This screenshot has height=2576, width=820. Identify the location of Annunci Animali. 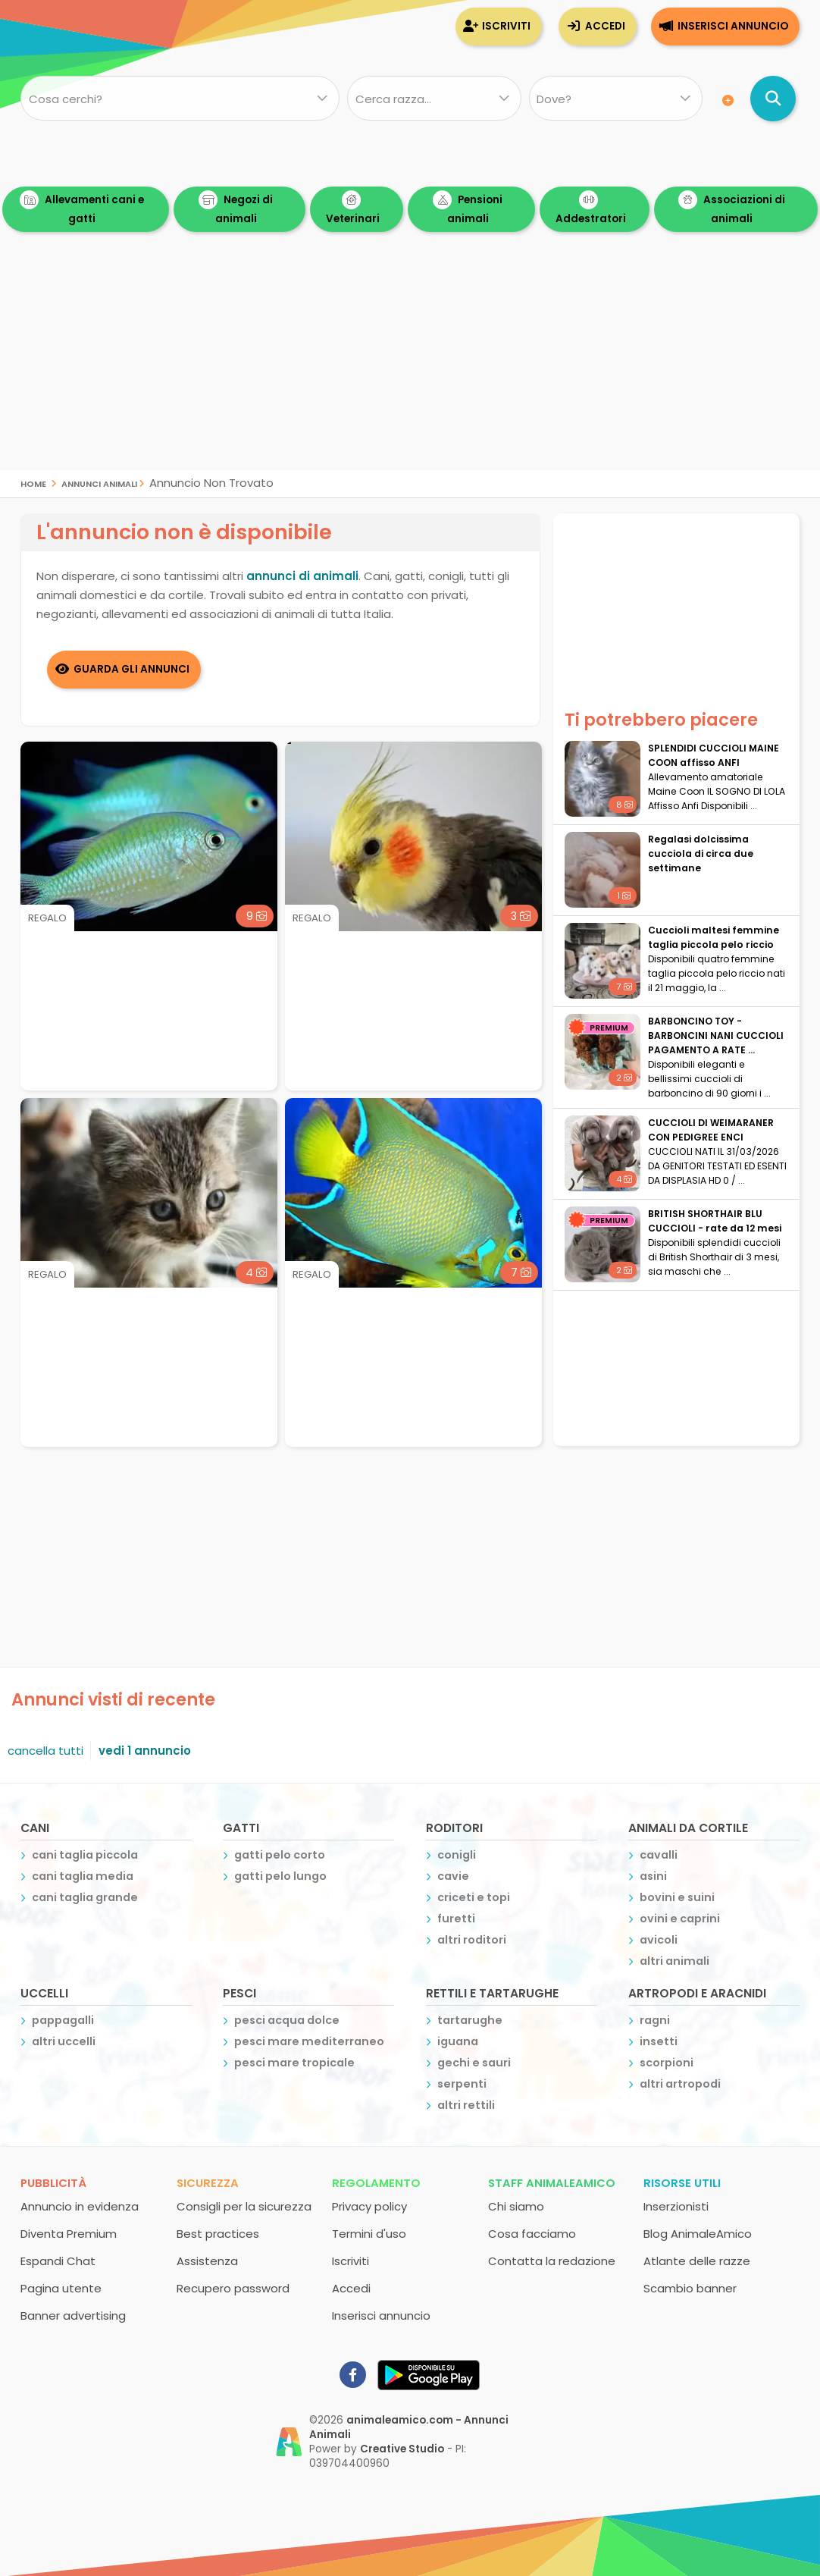
(99, 483).